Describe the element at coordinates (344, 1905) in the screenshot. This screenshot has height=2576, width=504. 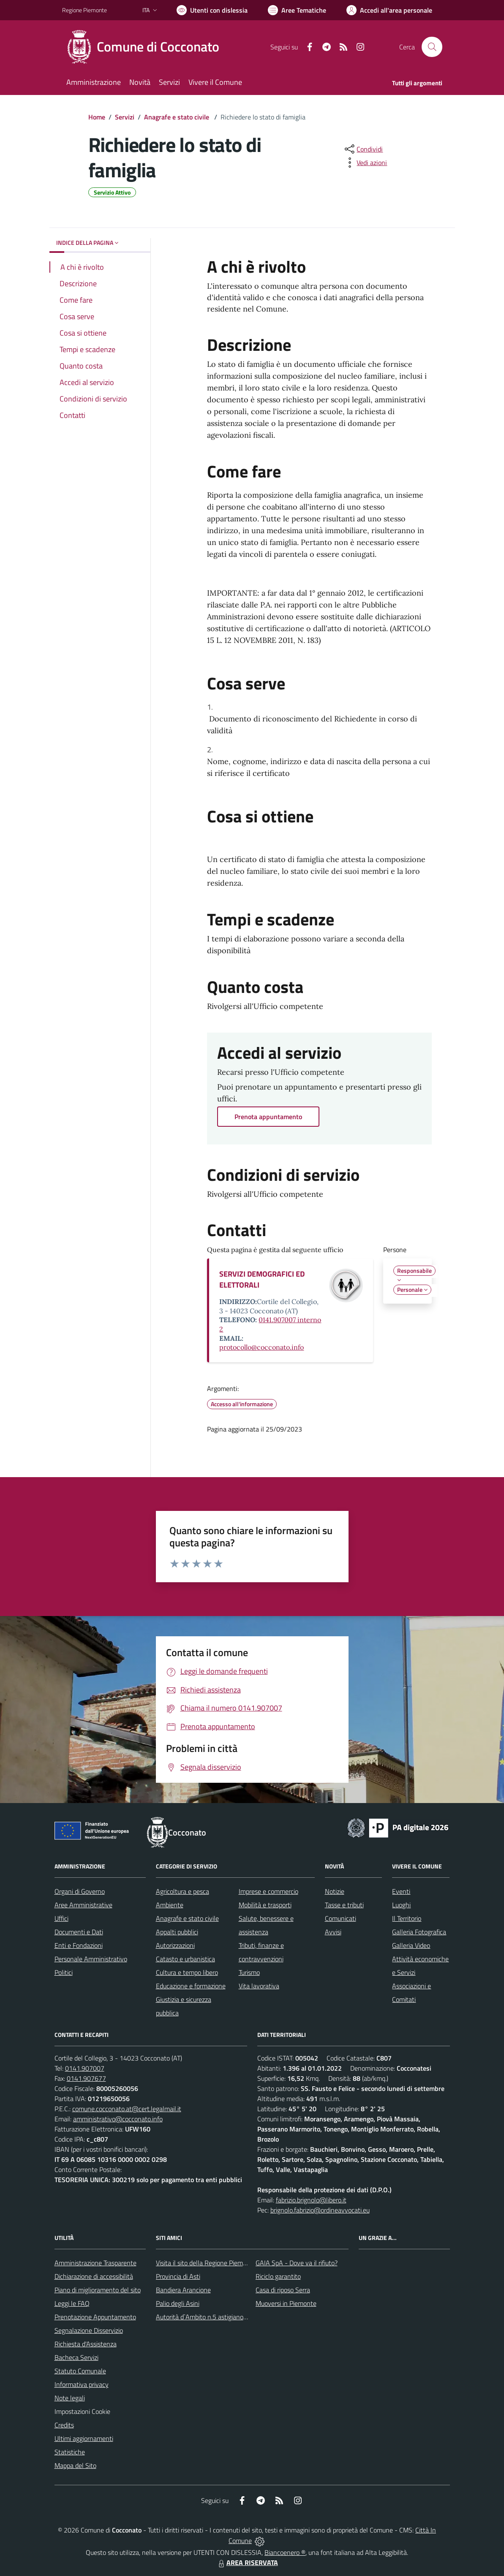
I see `Tasse e tributi` at that location.